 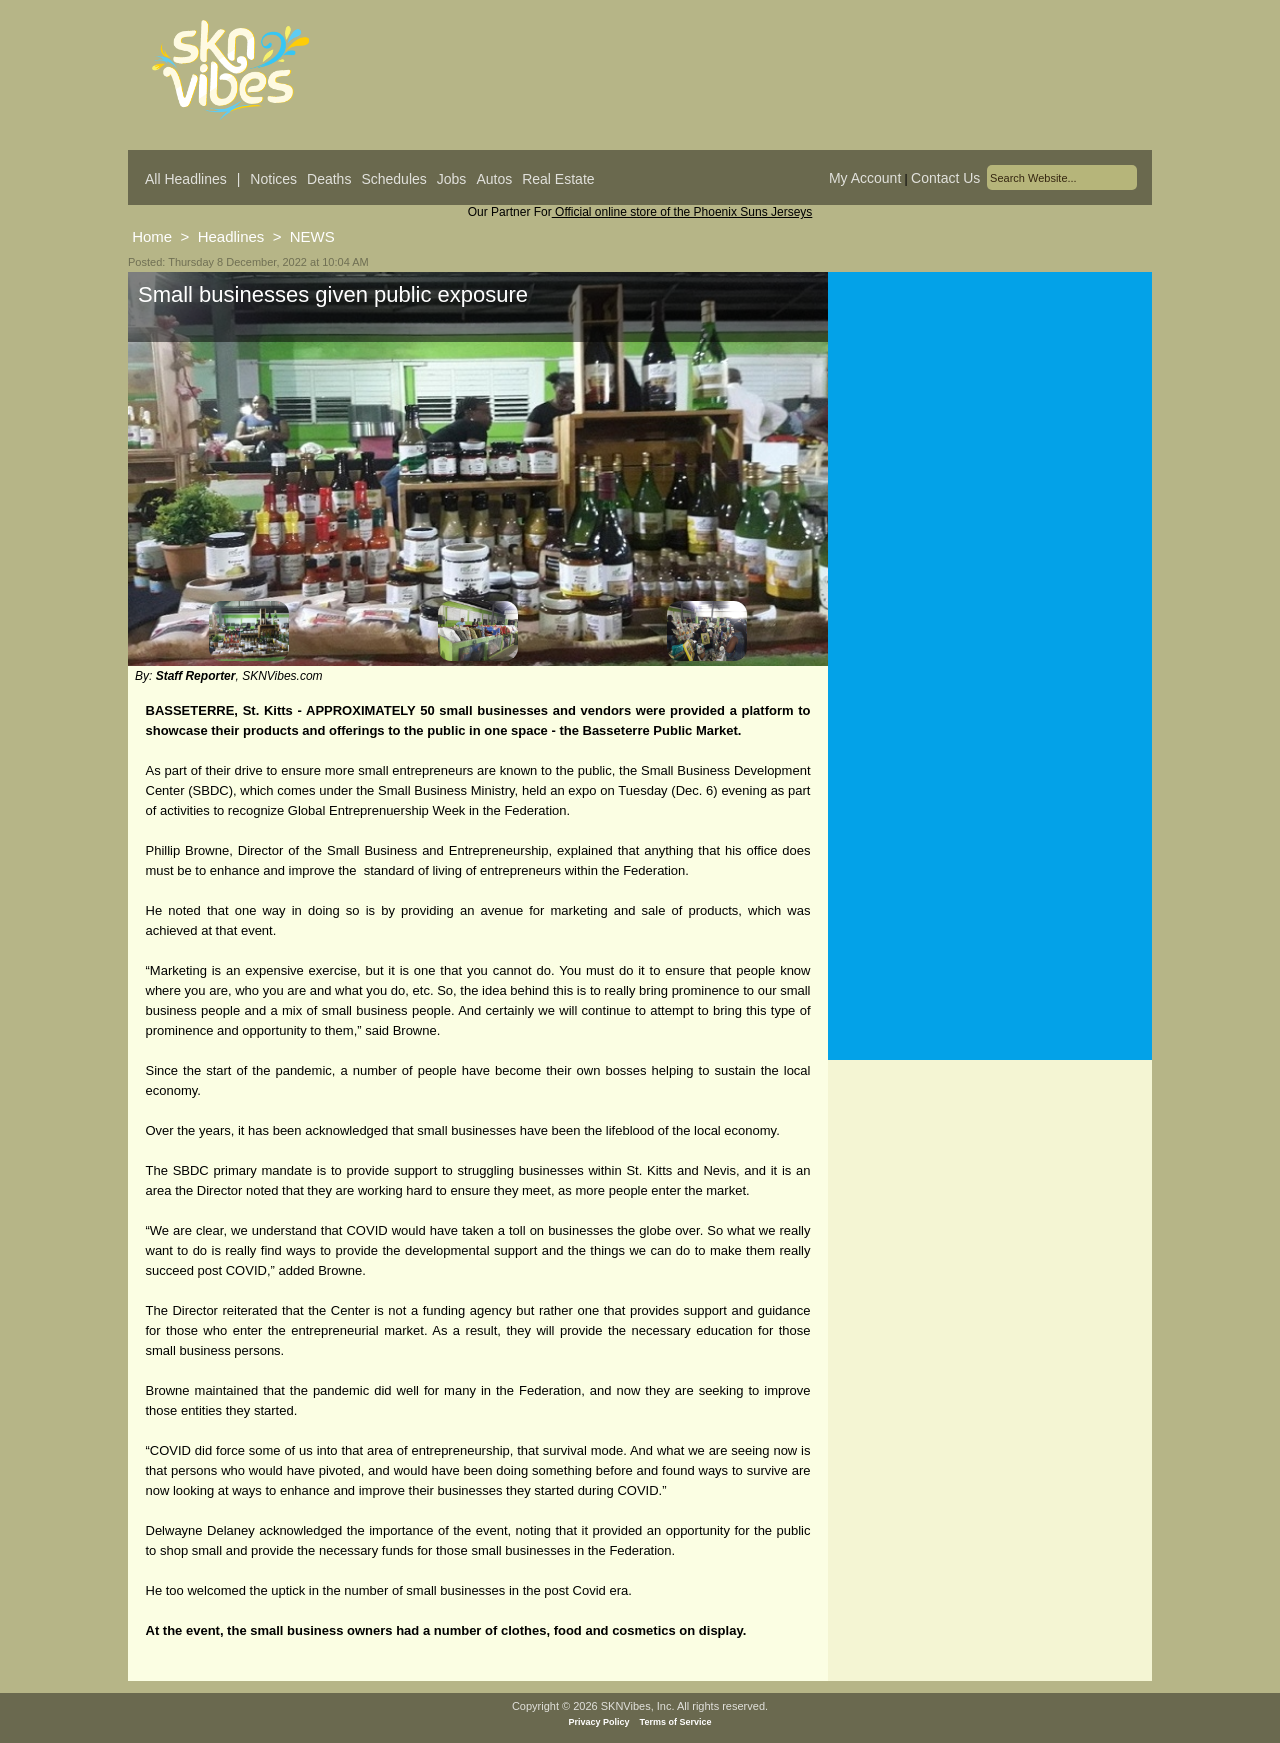 I want to click on Terms of Service, so click(x=676, y=1722).